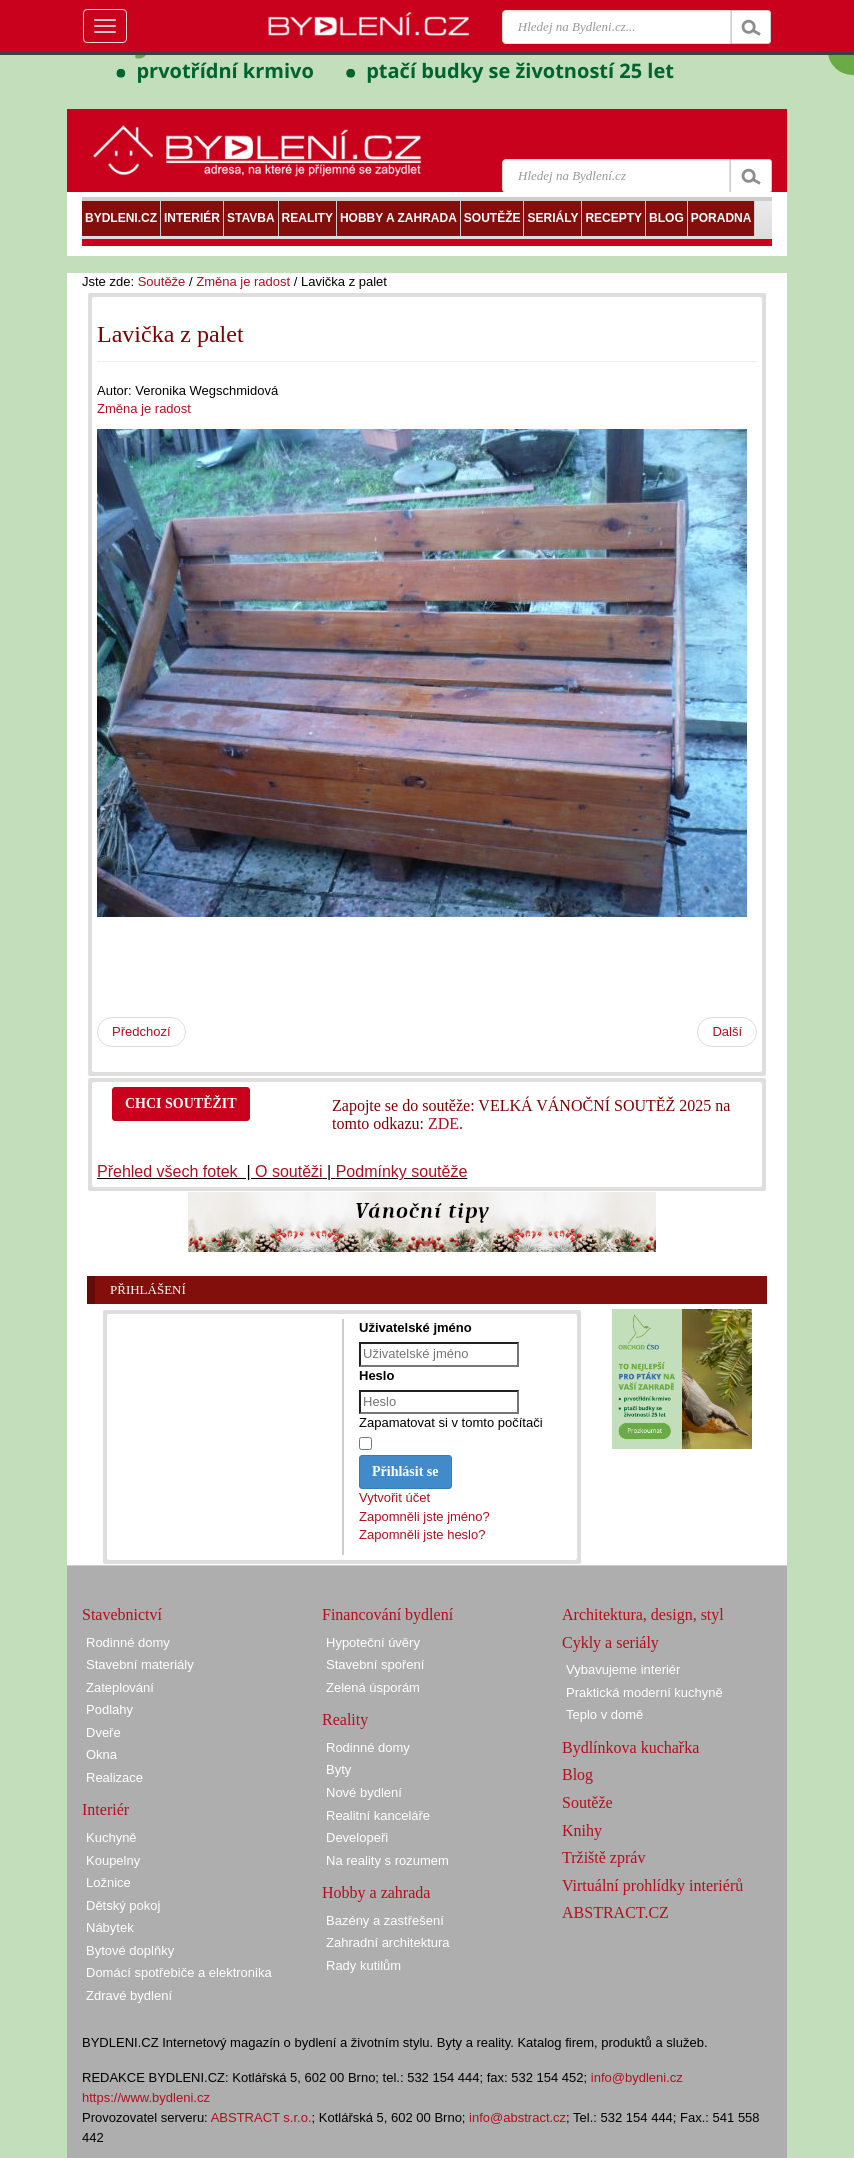 The width and height of the screenshot is (854, 2158). I want to click on ABSTRACT s.r.o., so click(261, 2117).